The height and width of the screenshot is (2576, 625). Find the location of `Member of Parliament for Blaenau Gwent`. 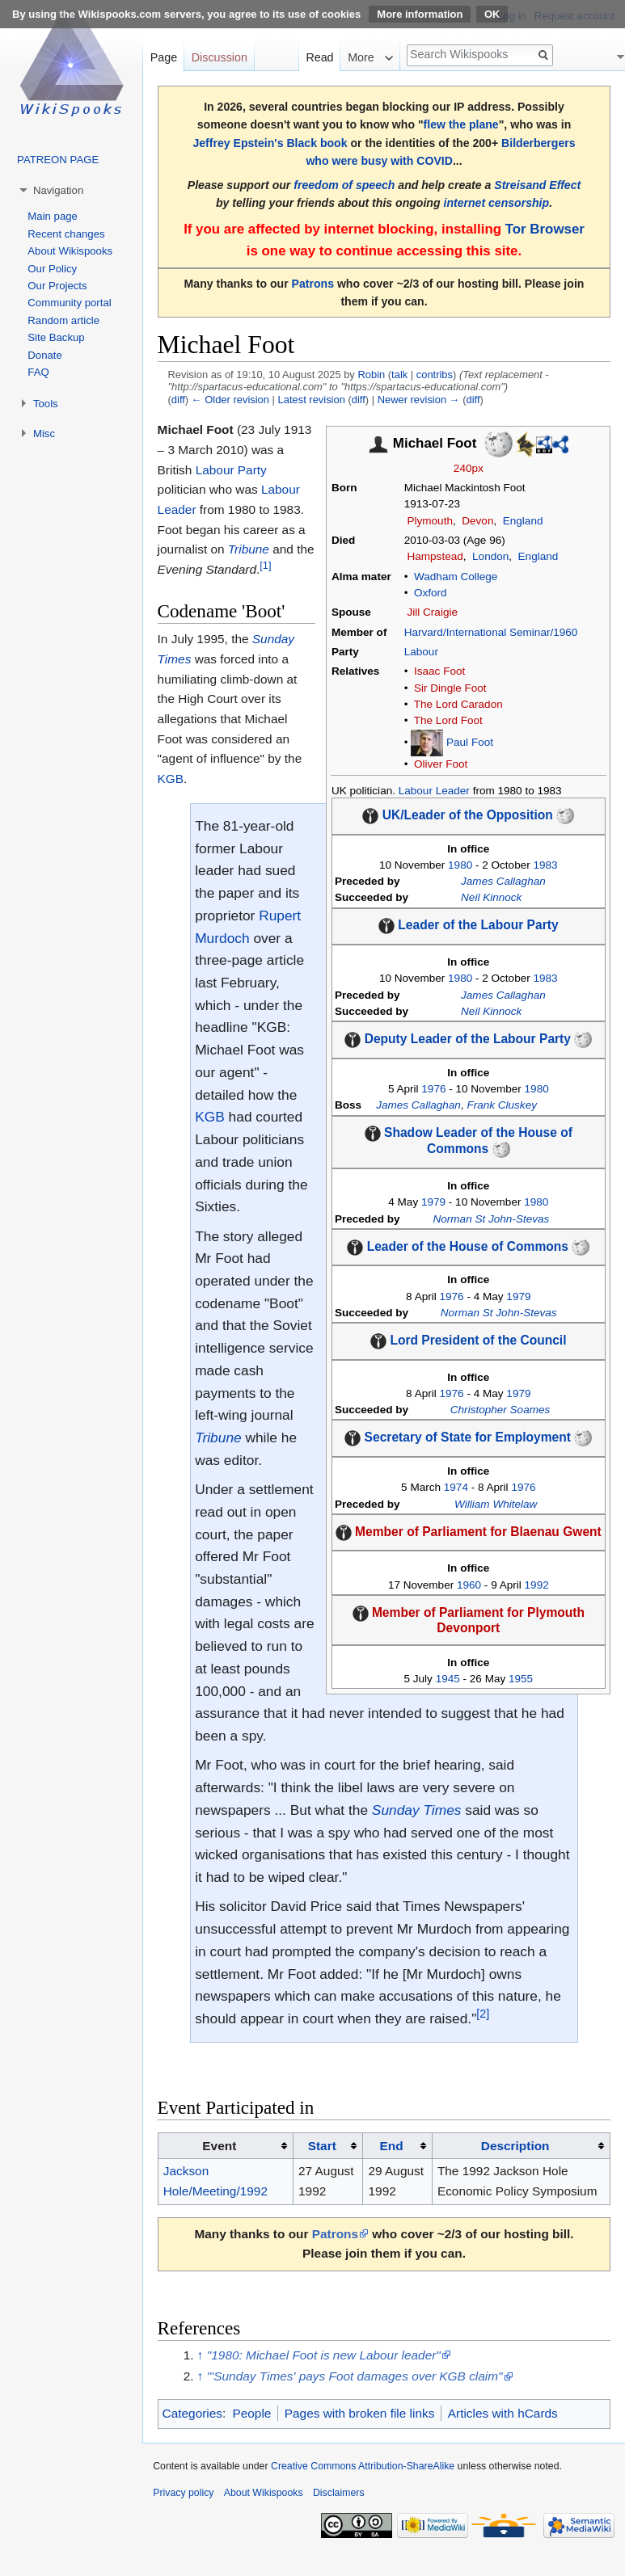

Member of Parliament for Blaenau Gwent is located at coordinates (478, 1531).